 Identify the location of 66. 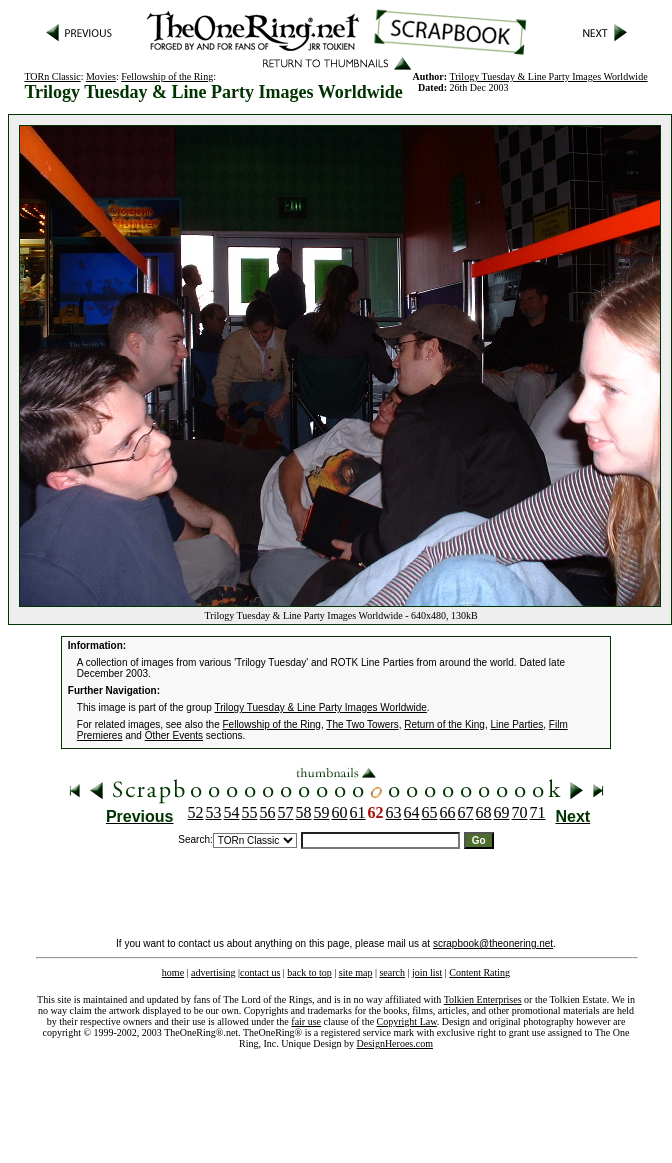
(448, 812).